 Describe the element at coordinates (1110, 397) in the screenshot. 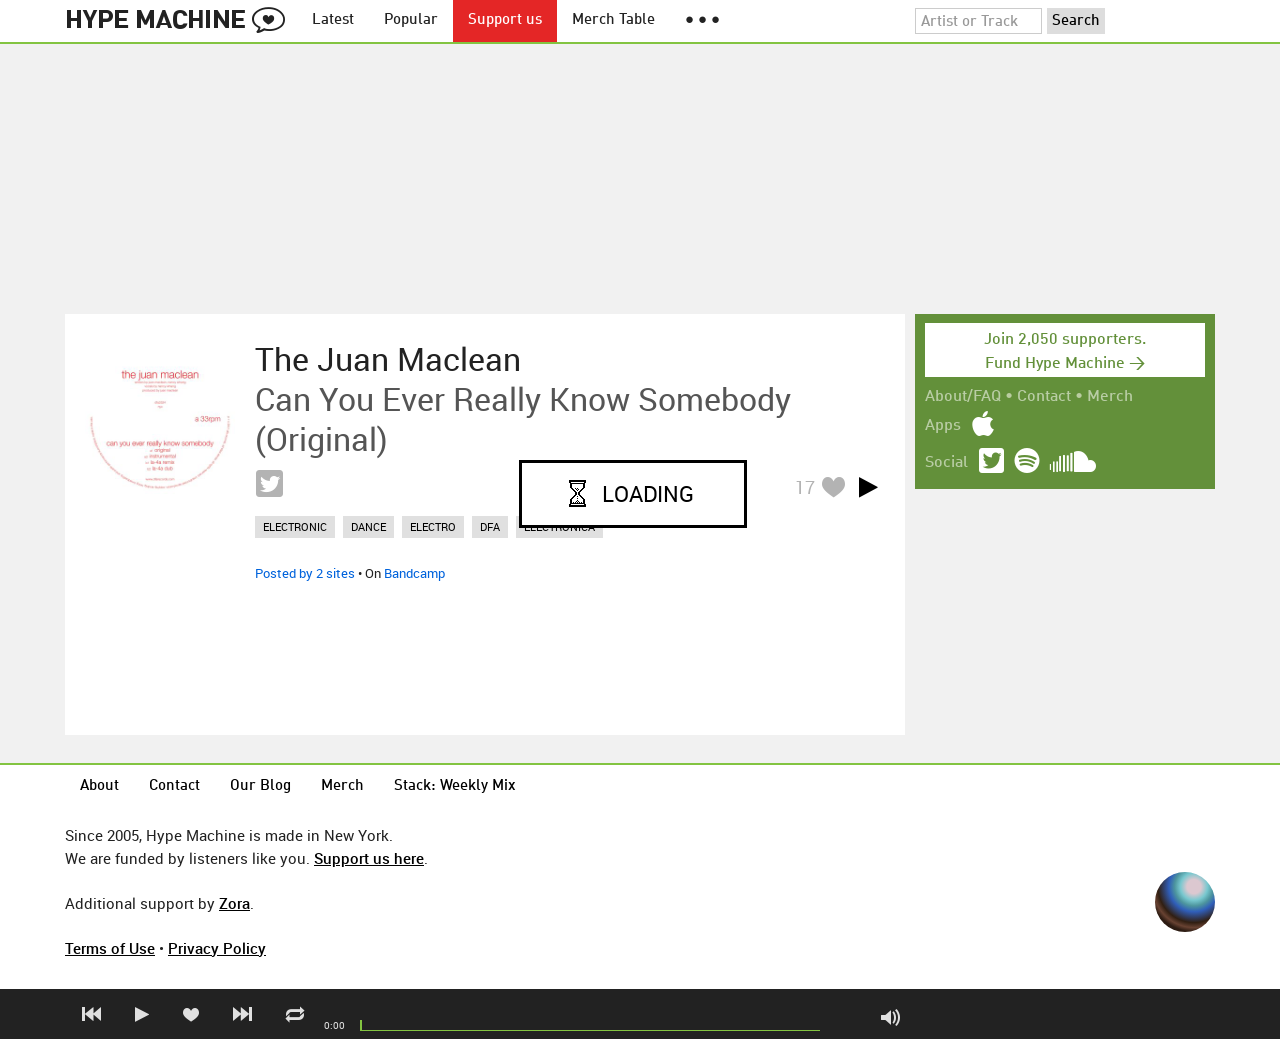

I see `Merch` at that location.